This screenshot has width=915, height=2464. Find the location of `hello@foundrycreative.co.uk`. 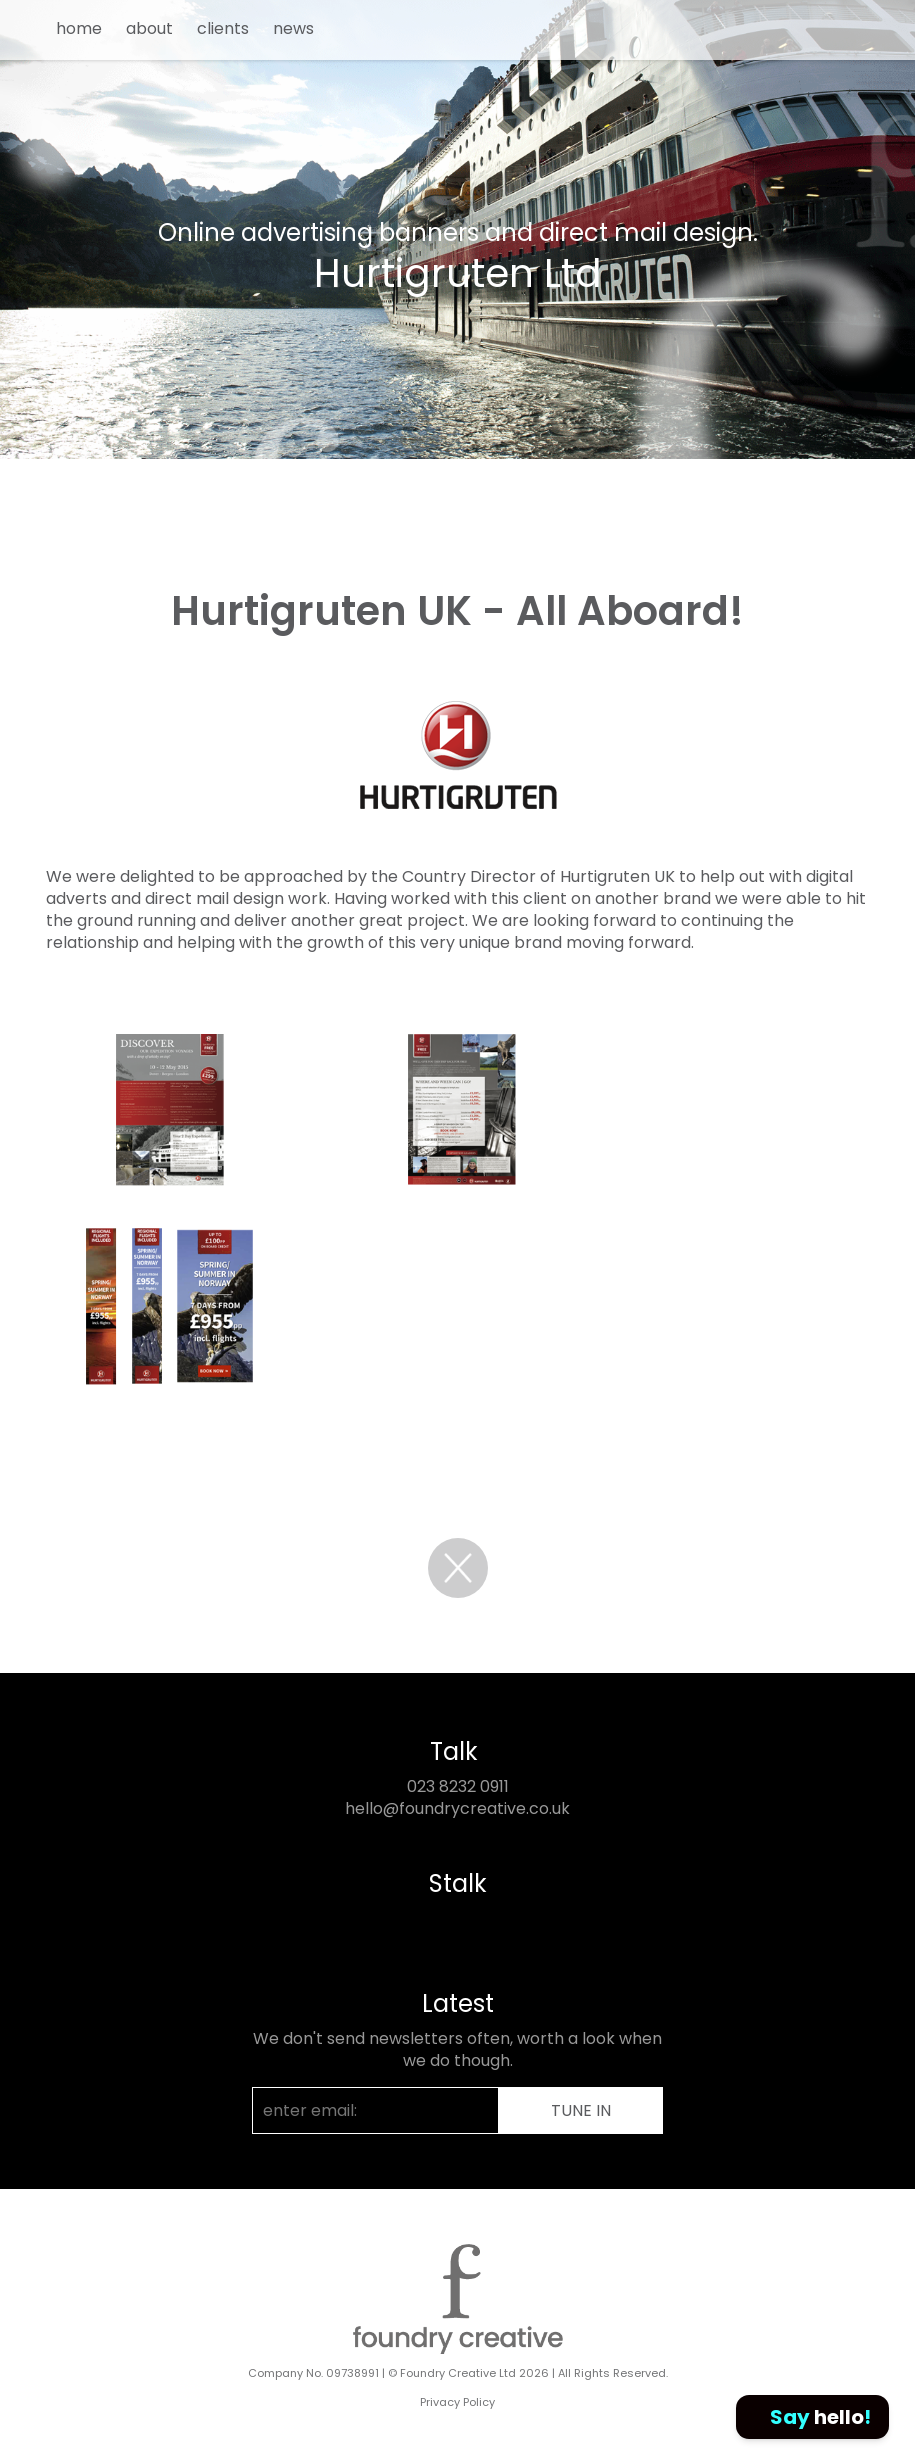

hello@foundrycreative.co.uk is located at coordinates (457, 1808).